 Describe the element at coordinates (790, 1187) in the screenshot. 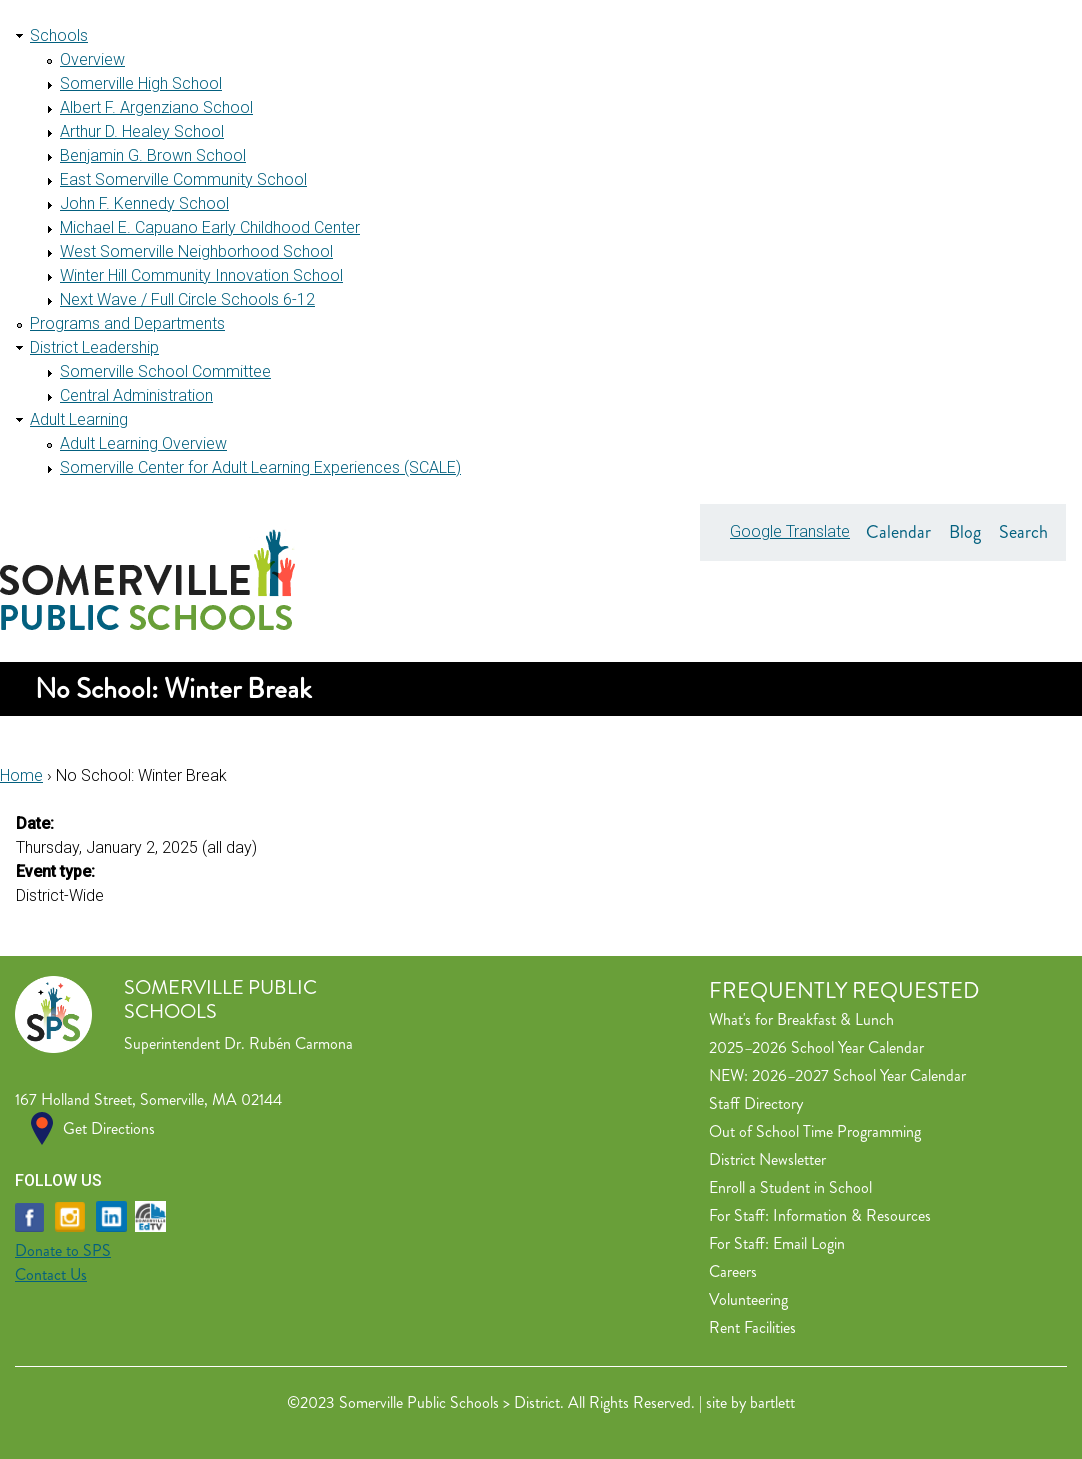

I see `Enroll a Student in School` at that location.